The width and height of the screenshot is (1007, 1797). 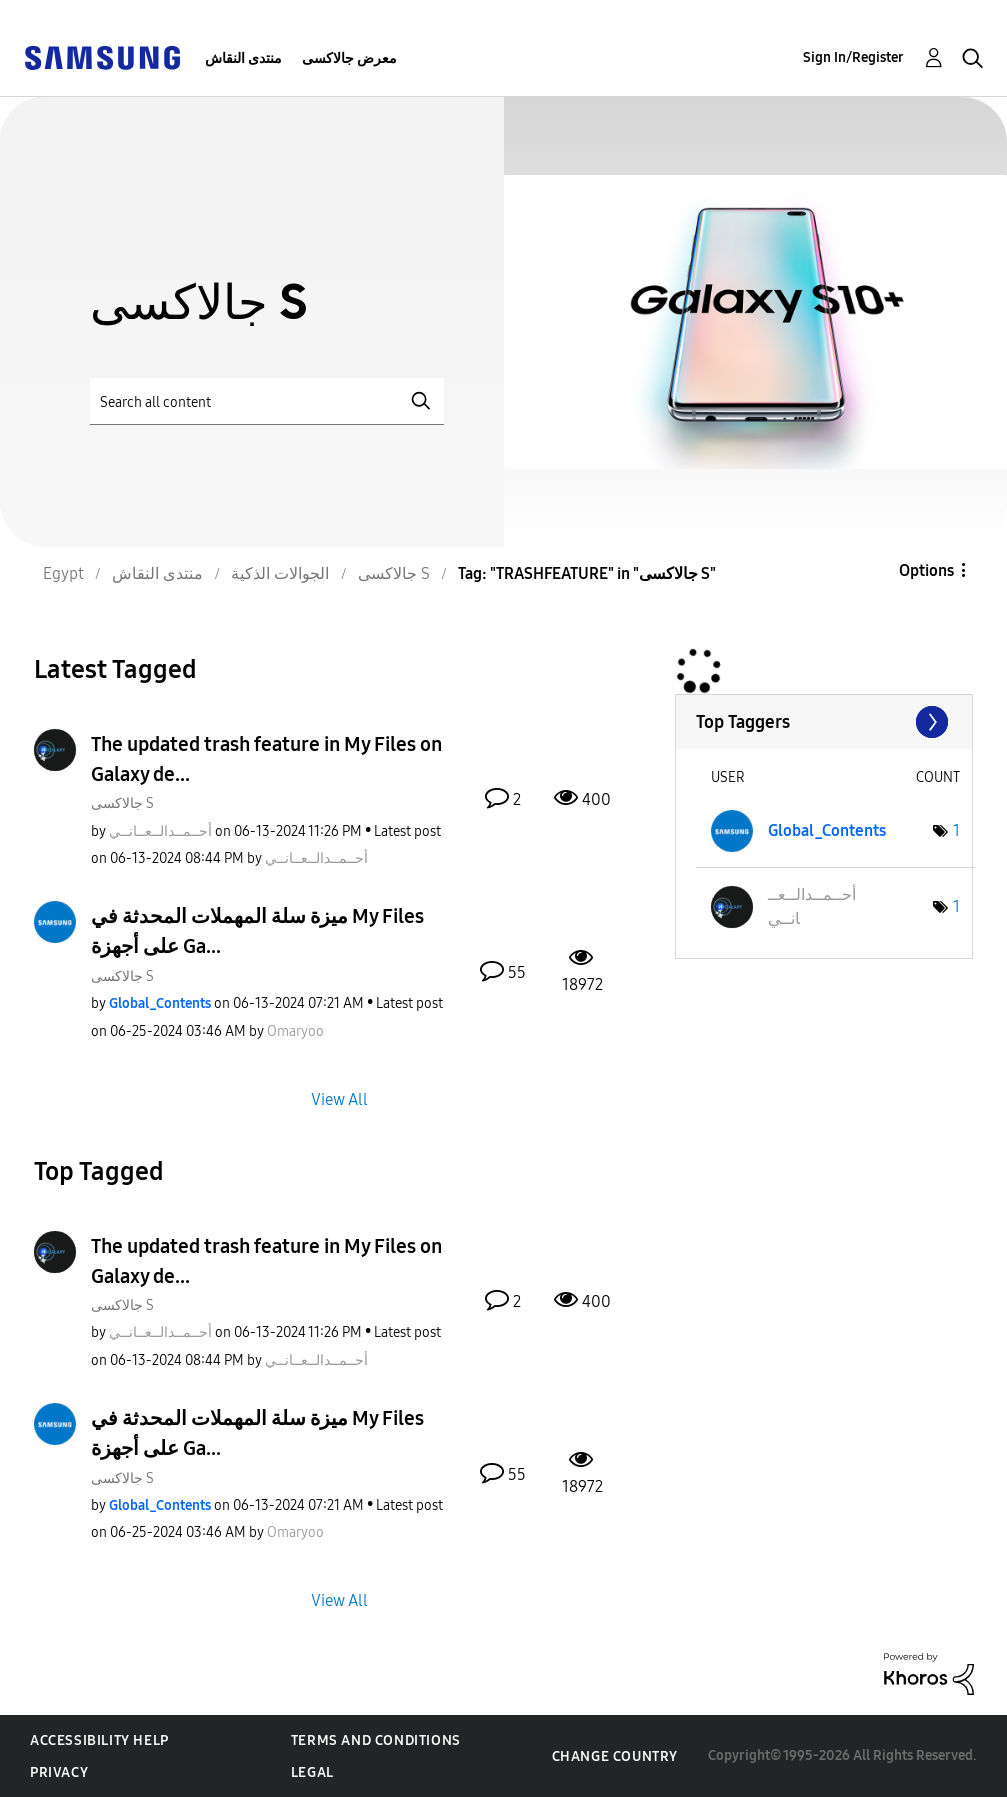 I want to click on [Search], so click(x=267, y=401).